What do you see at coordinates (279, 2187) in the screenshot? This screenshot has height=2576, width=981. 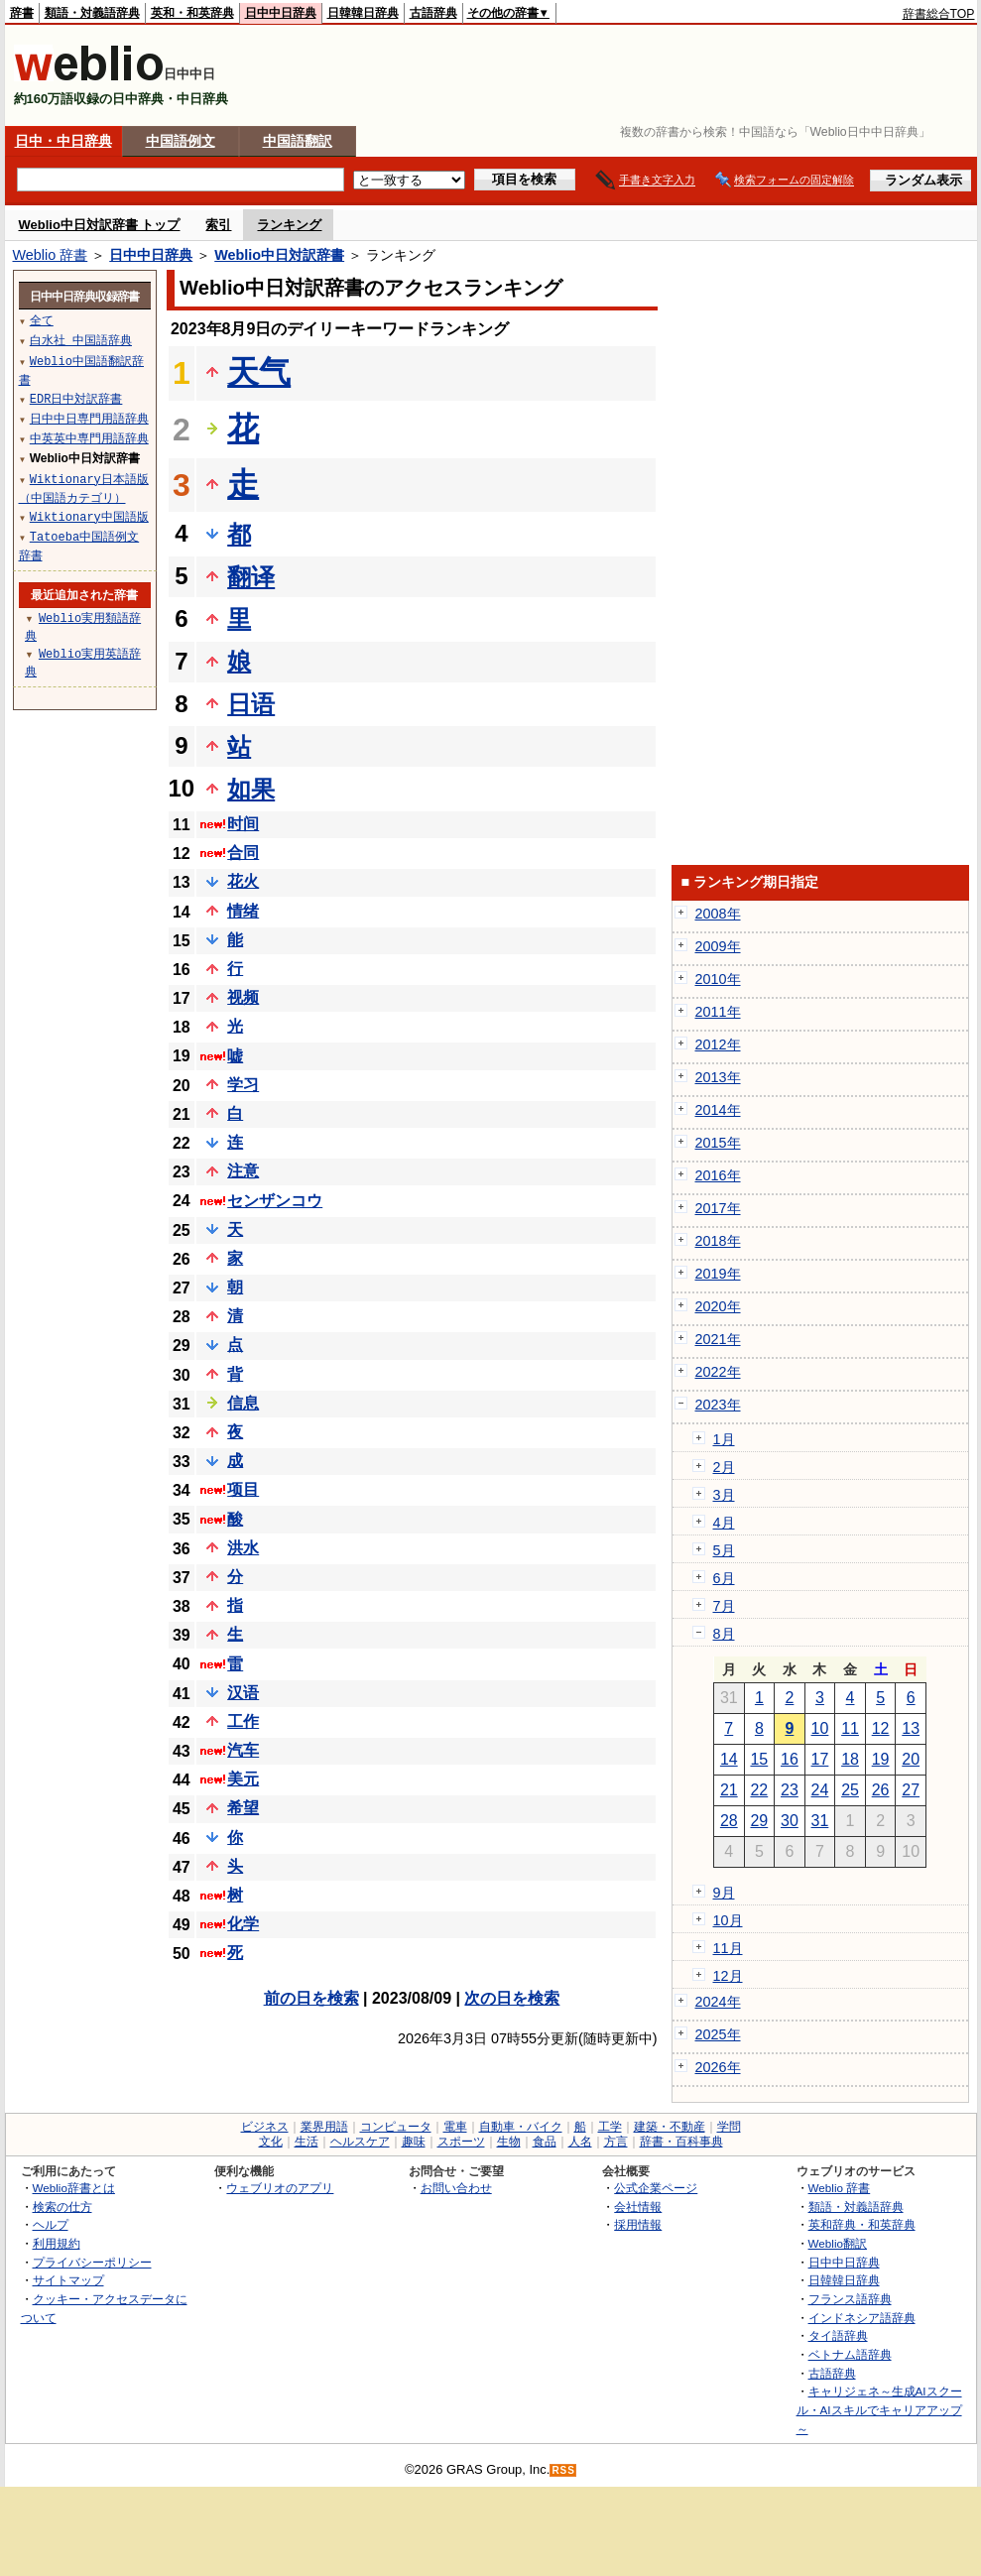 I see `ウェブリオのアプリ` at bounding box center [279, 2187].